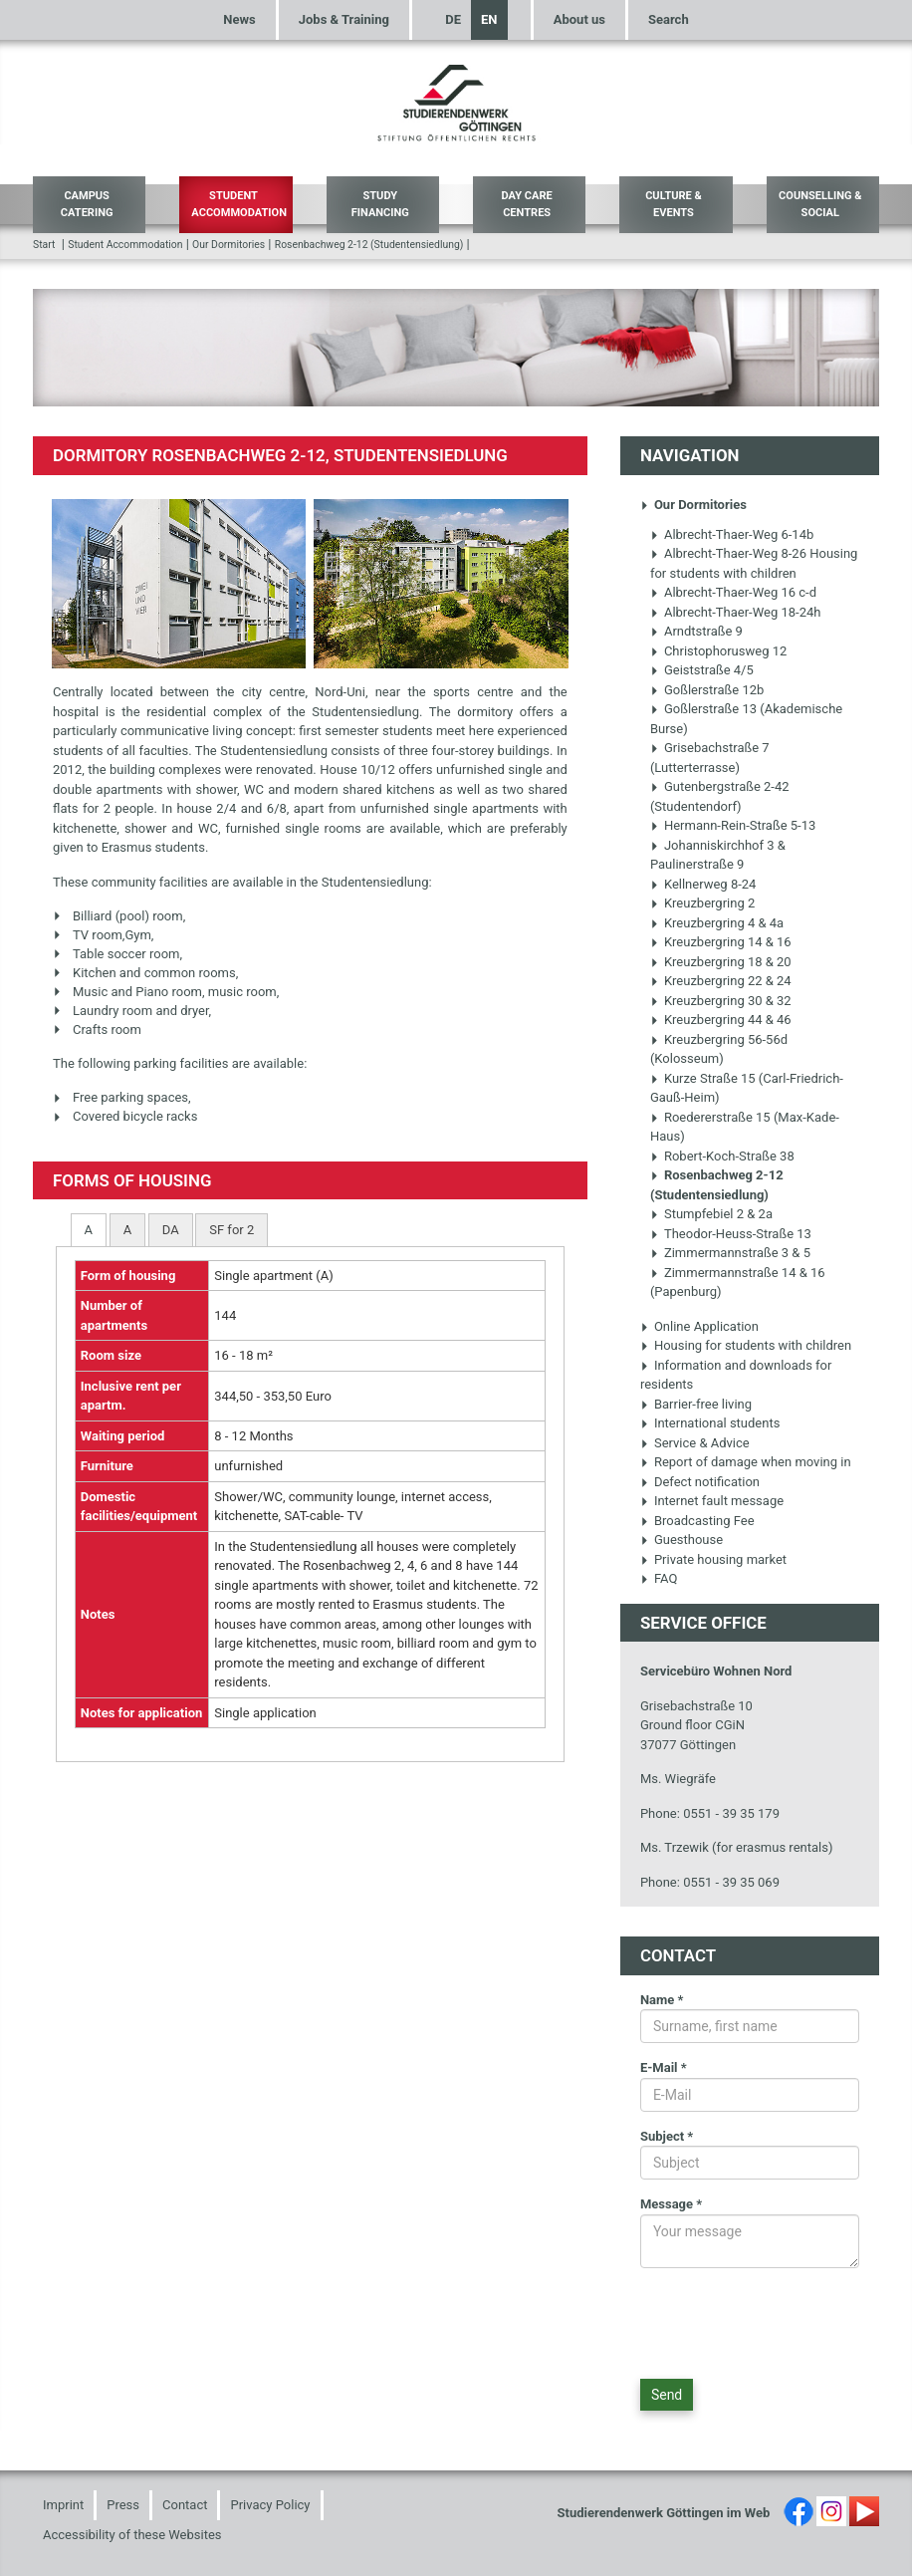  I want to click on Kreuzbergring 22 & 24, so click(721, 980).